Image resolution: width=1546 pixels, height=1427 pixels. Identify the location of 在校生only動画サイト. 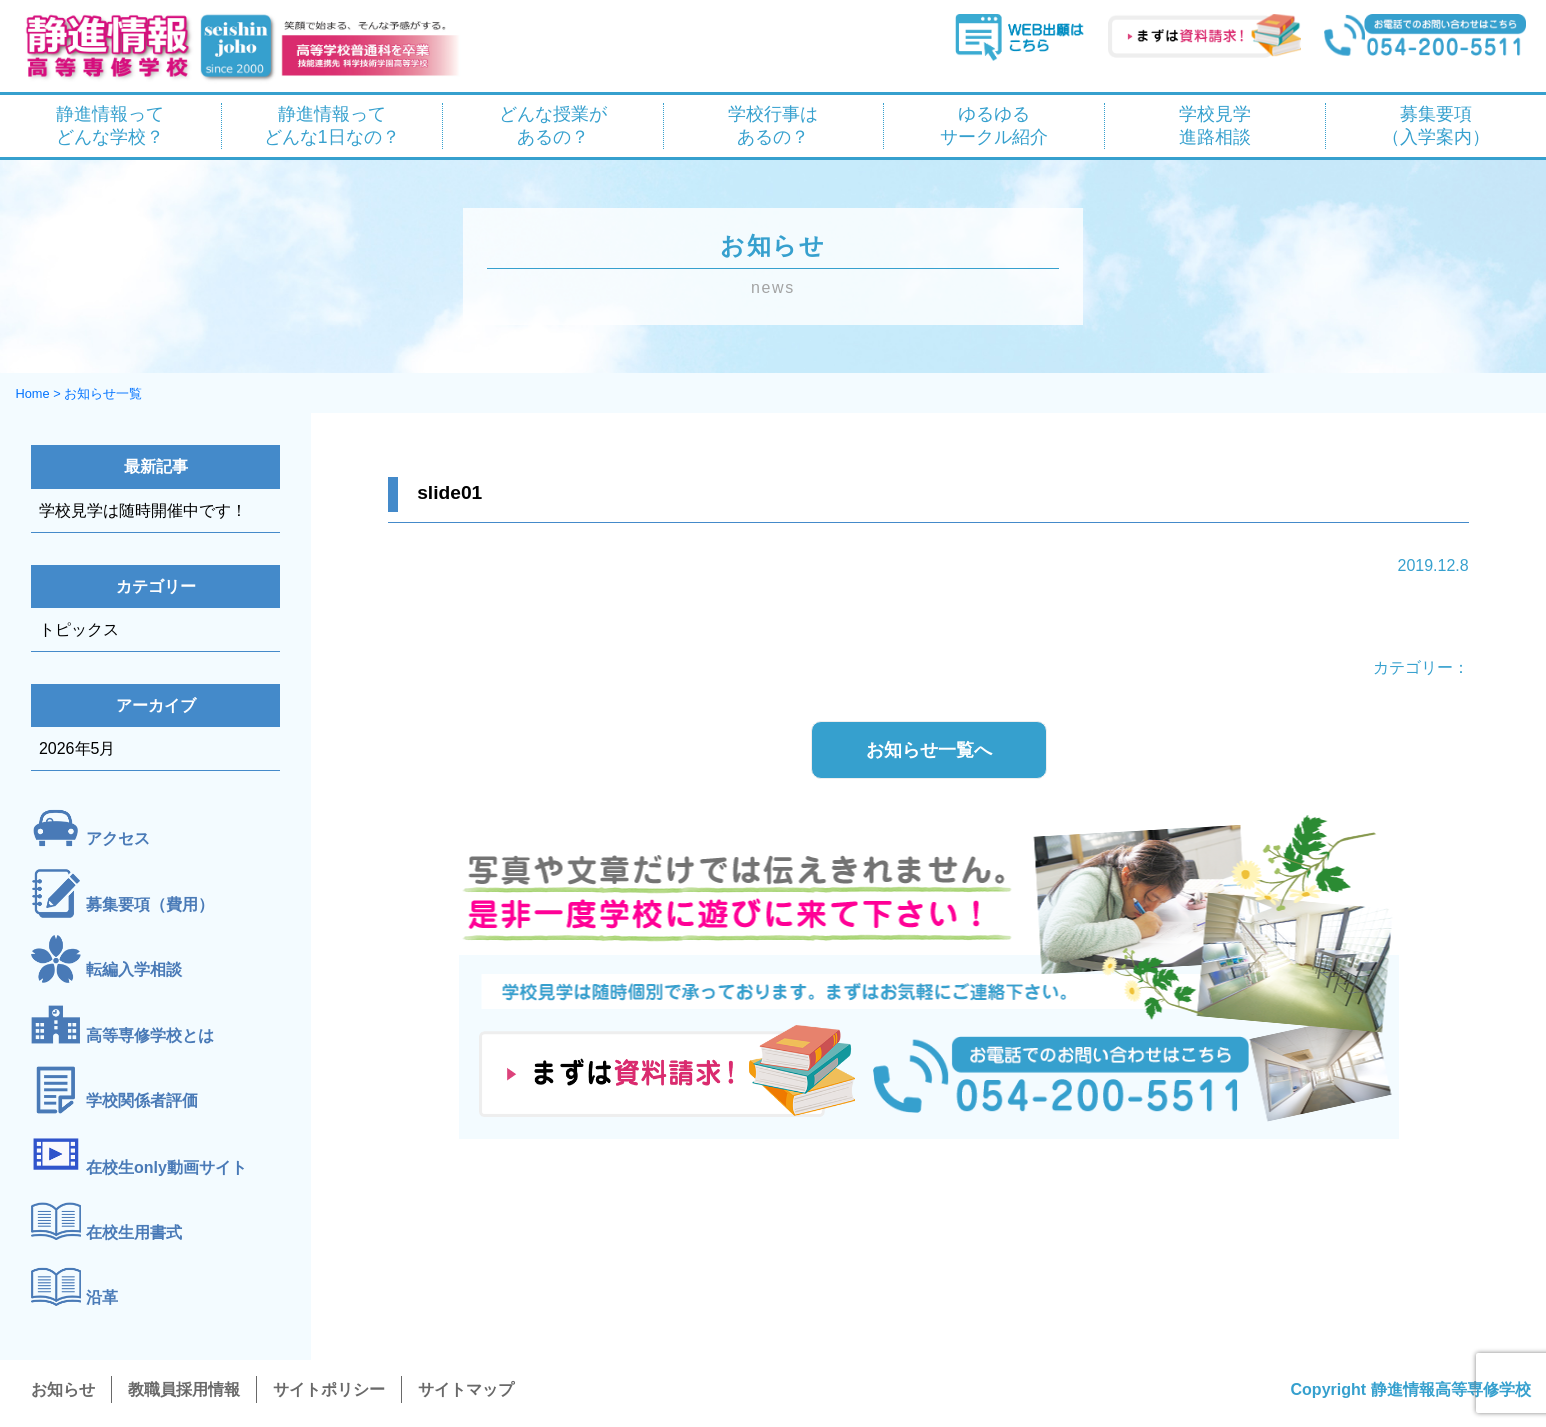
(166, 1167).